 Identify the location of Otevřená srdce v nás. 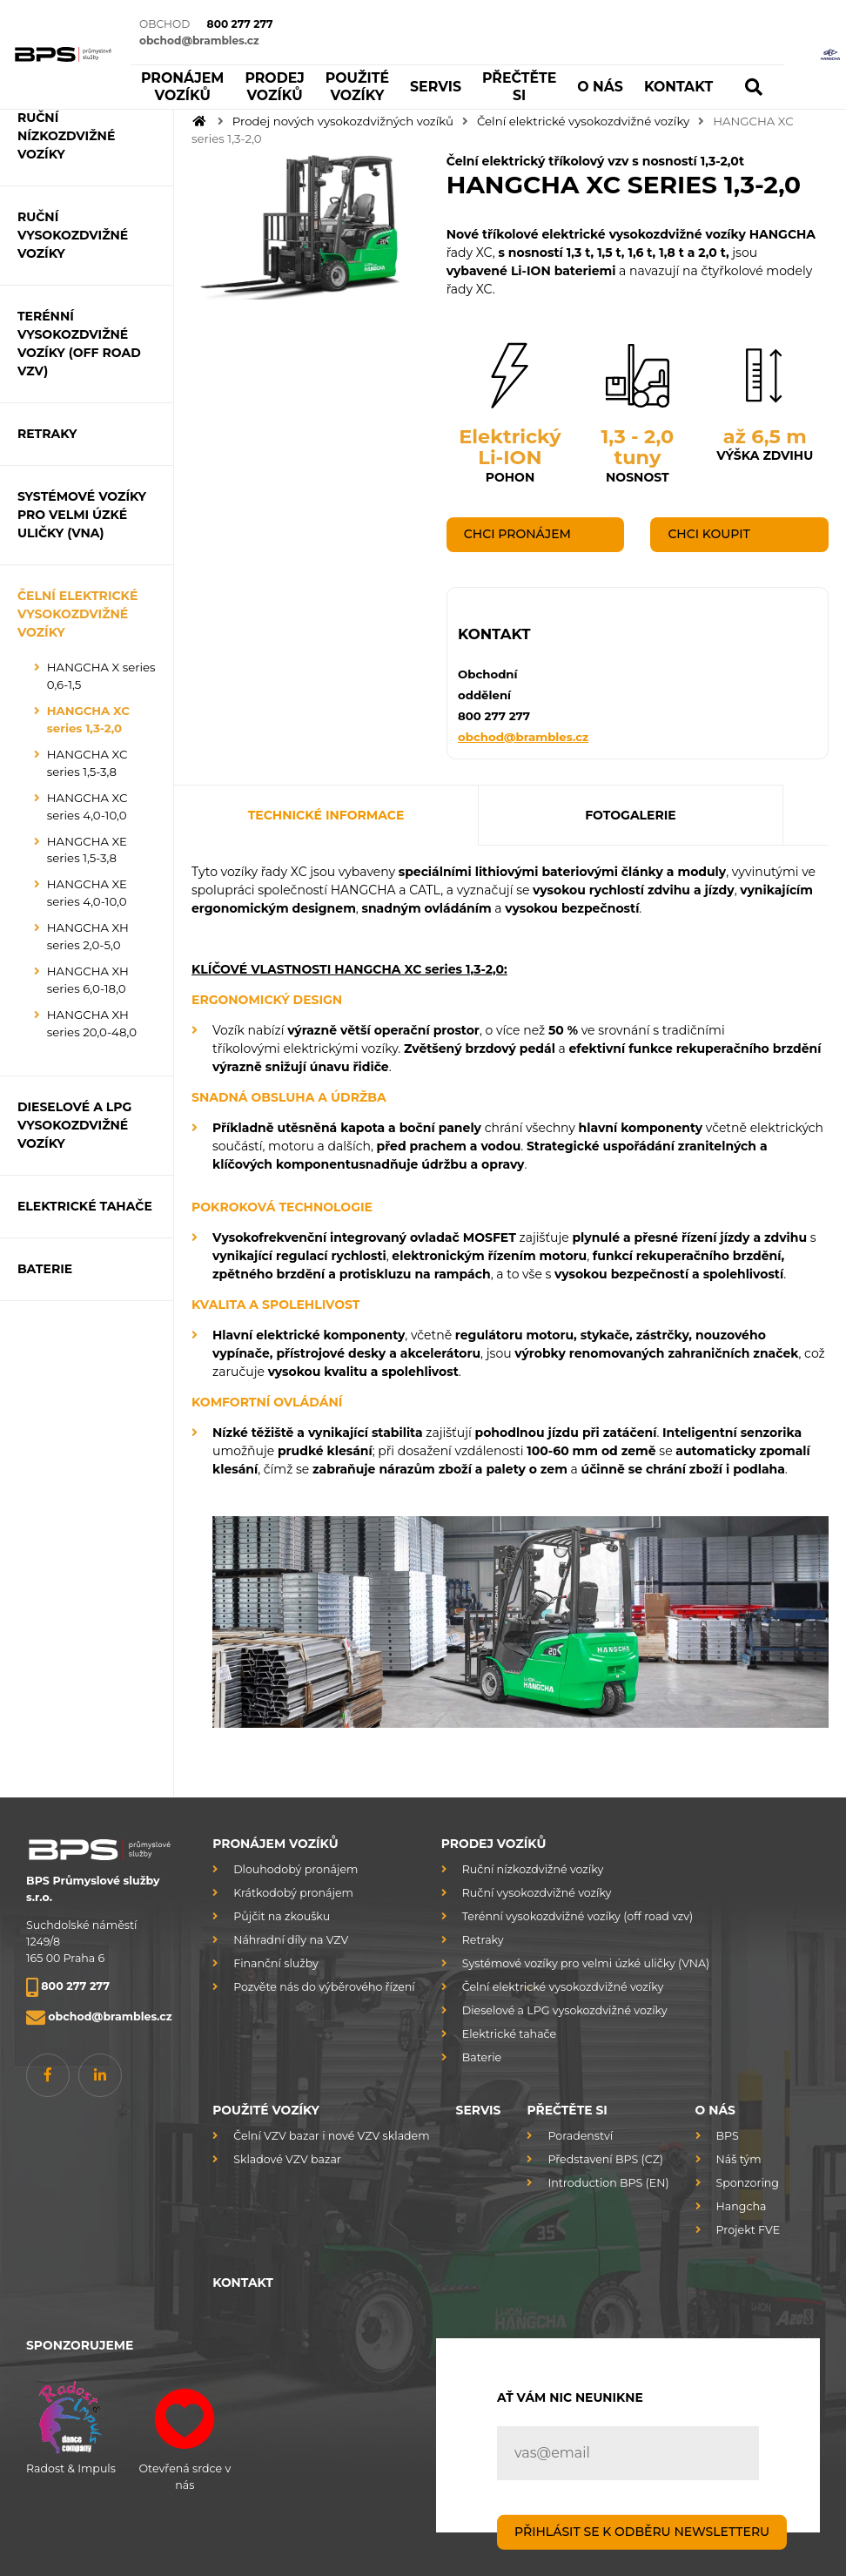
(184, 2433).